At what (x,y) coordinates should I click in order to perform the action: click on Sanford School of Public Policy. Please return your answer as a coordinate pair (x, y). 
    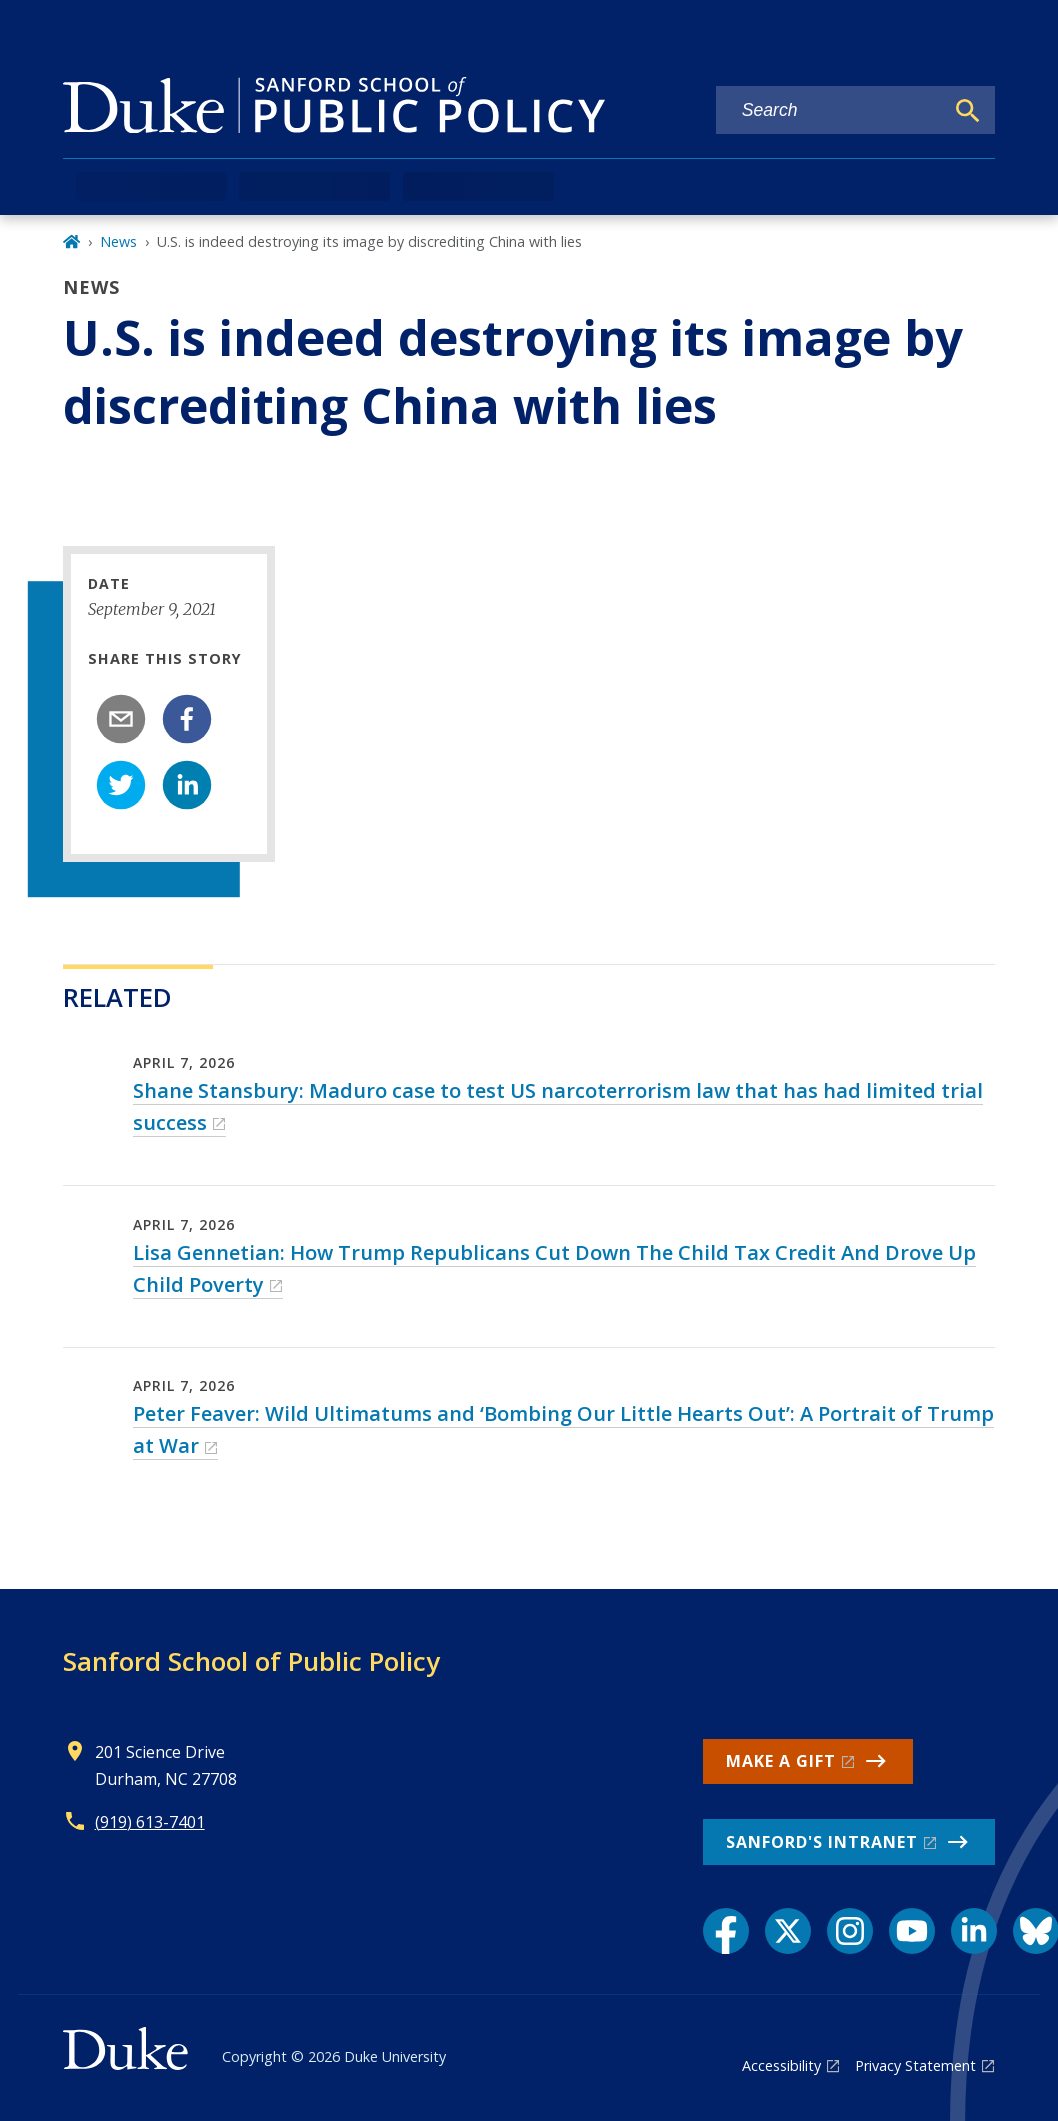
    Looking at the image, I should click on (251, 1661).